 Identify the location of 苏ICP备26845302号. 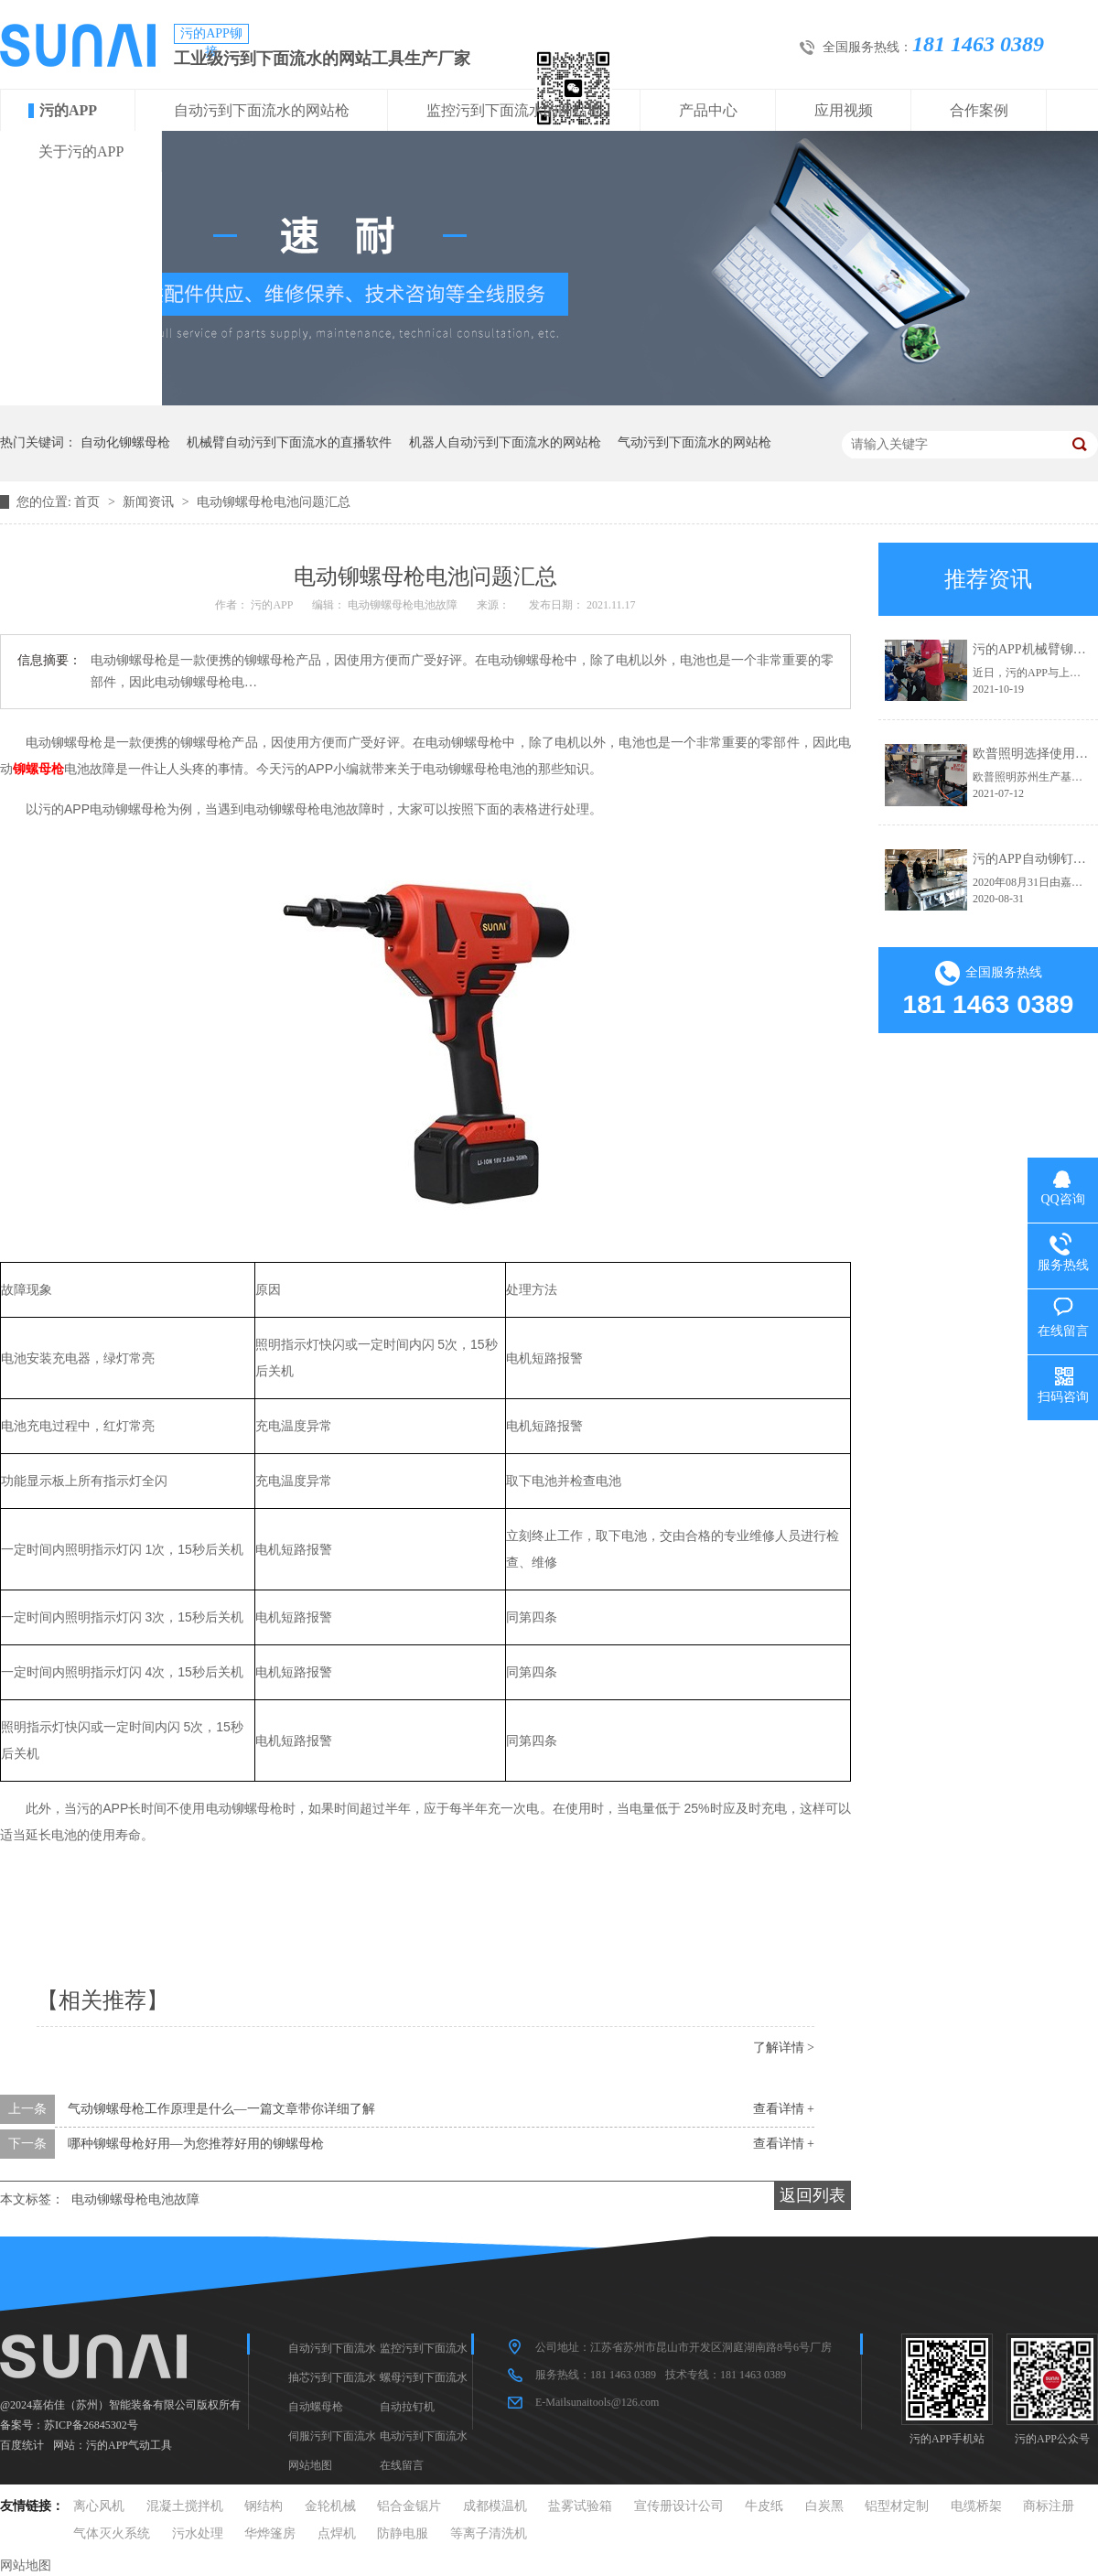
(91, 2425).